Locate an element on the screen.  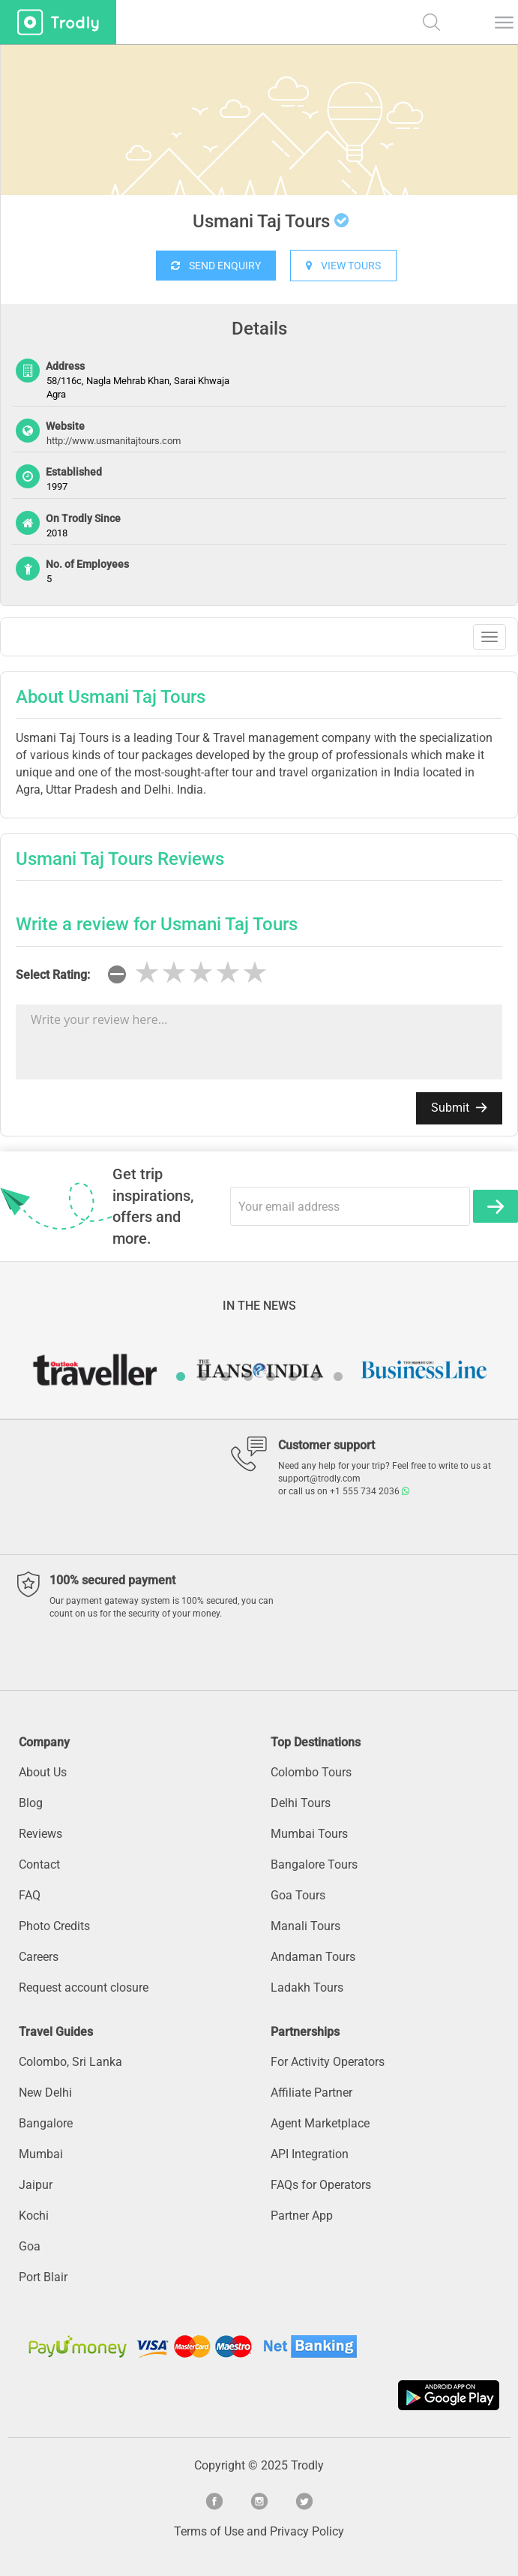
1 [button] is located at coordinates (180, 1376).